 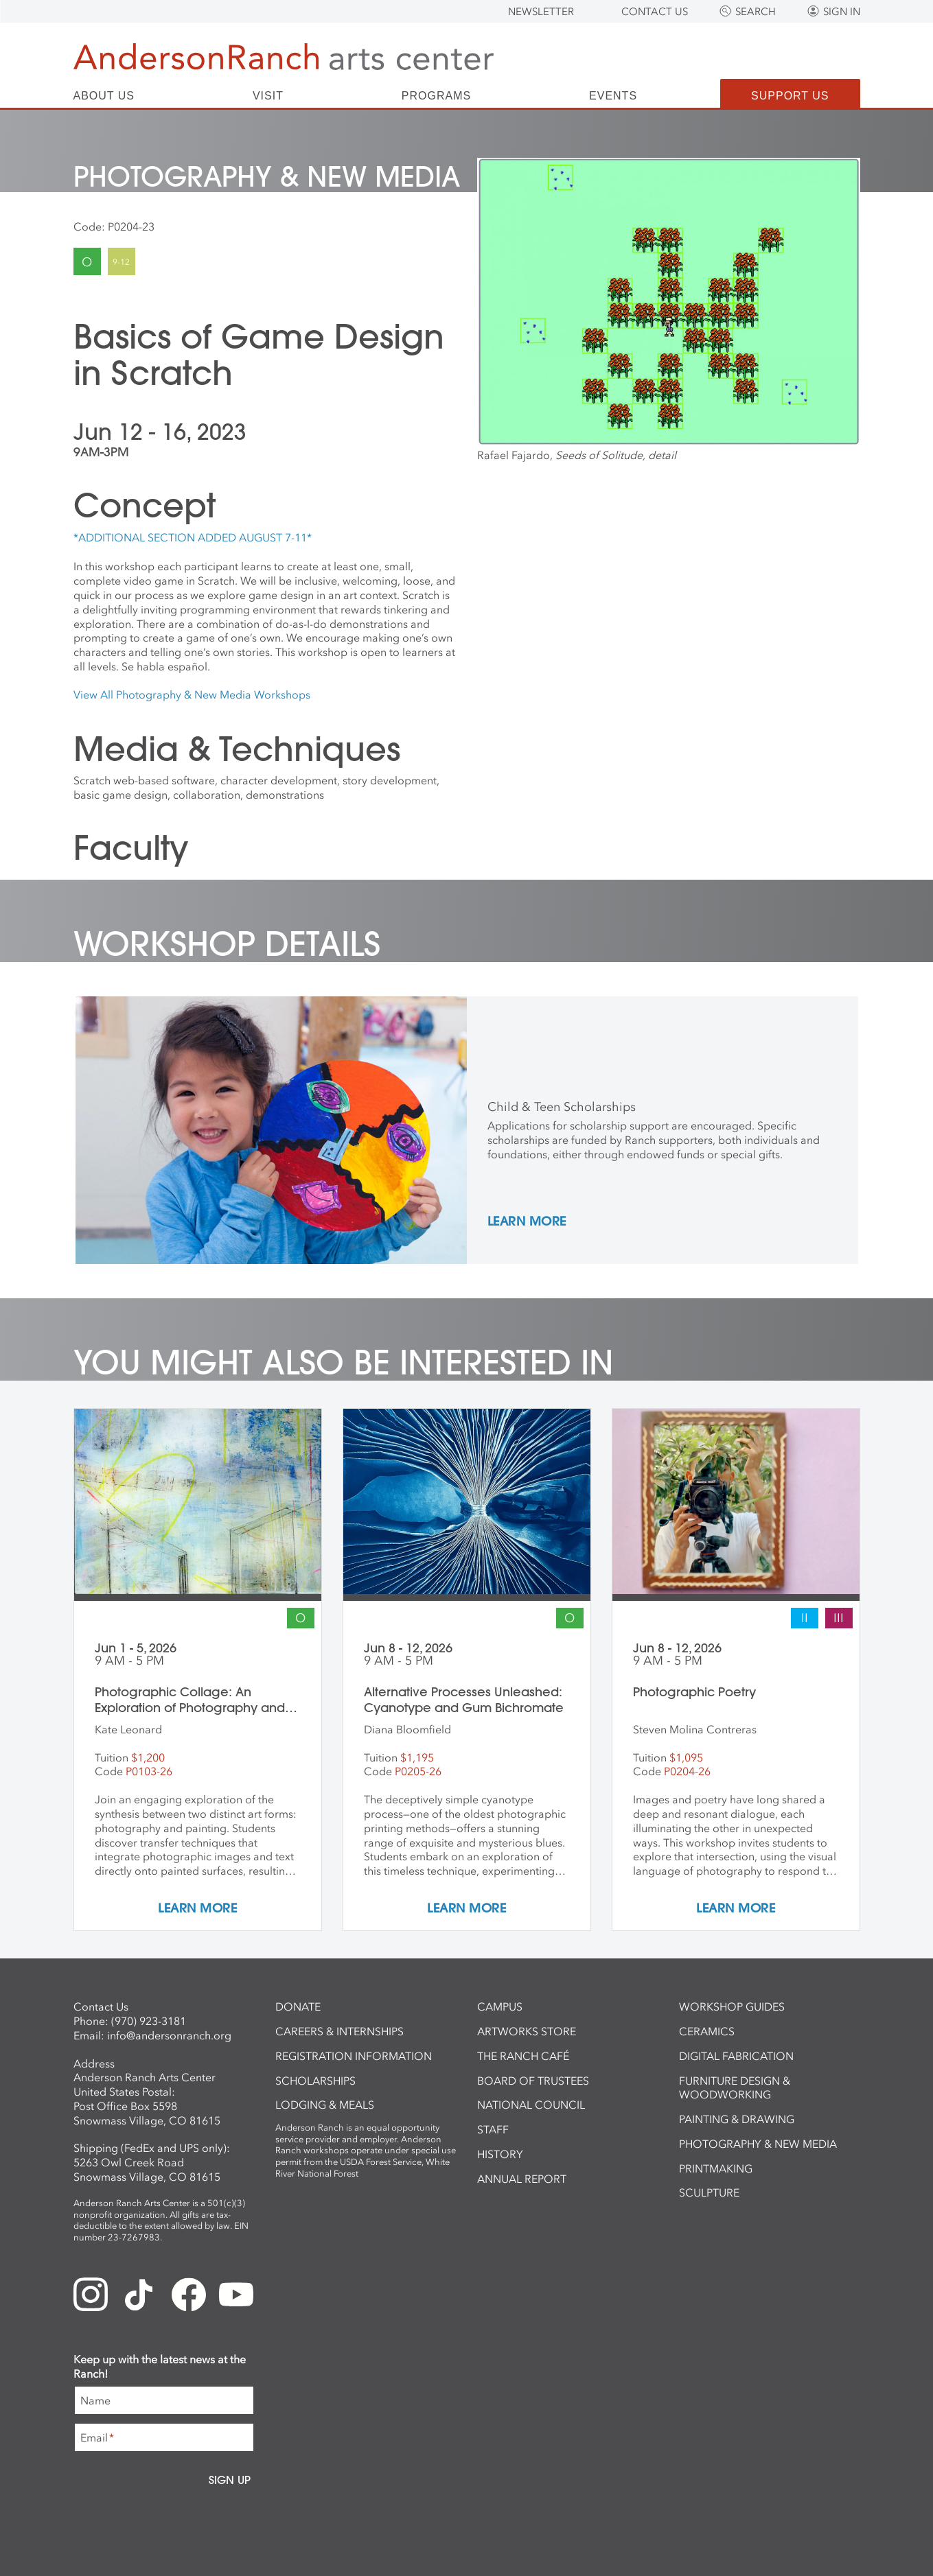 What do you see at coordinates (841, 11) in the screenshot?
I see `Sign In` at bounding box center [841, 11].